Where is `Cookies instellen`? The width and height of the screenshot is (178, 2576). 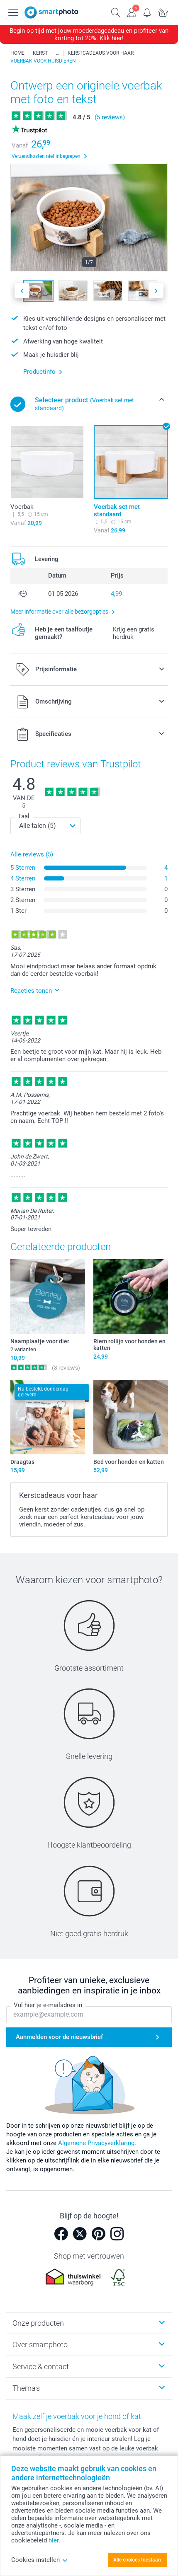 Cookies instellen is located at coordinates (39, 2560).